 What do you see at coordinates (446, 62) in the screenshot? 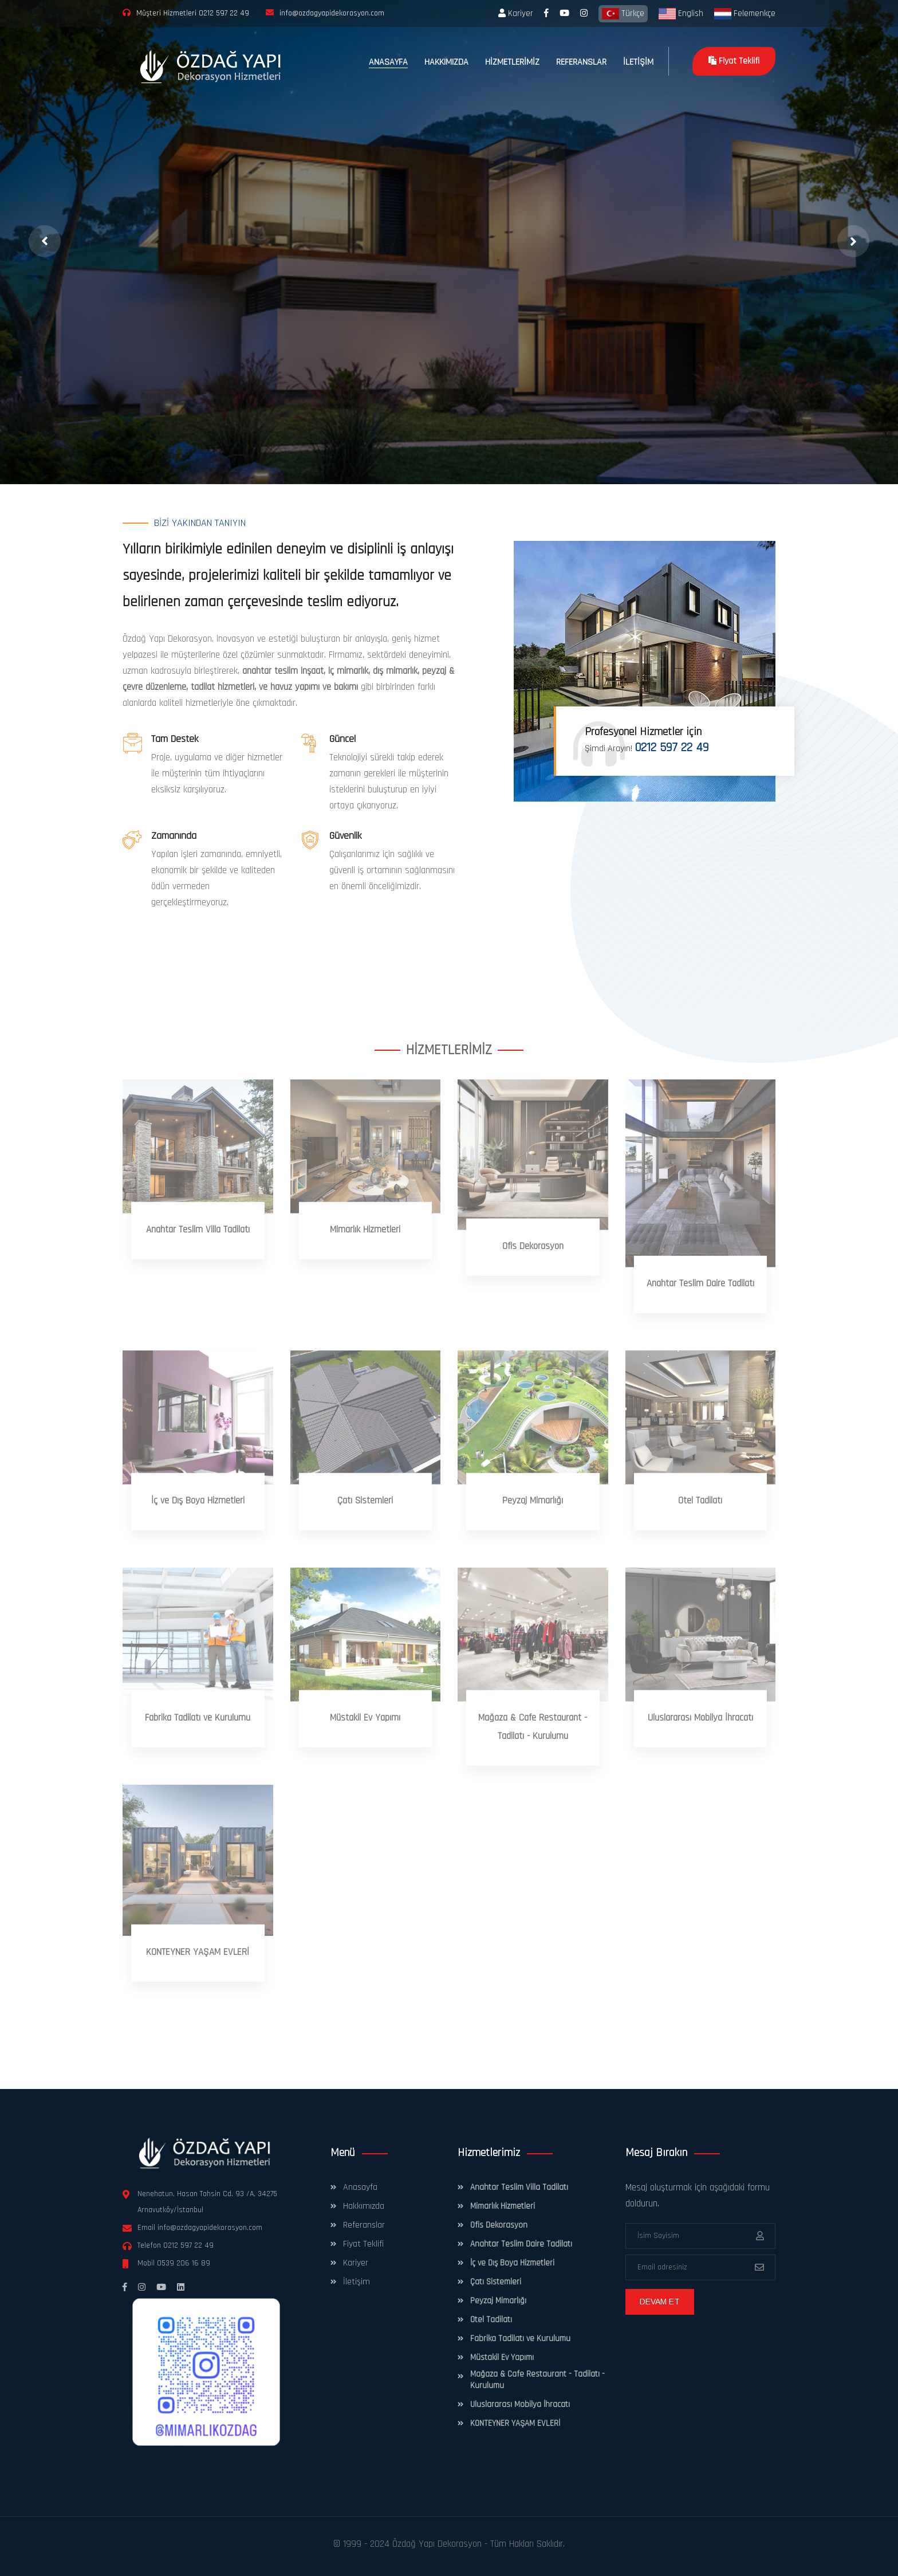
I see `HAKKIMIZDA` at bounding box center [446, 62].